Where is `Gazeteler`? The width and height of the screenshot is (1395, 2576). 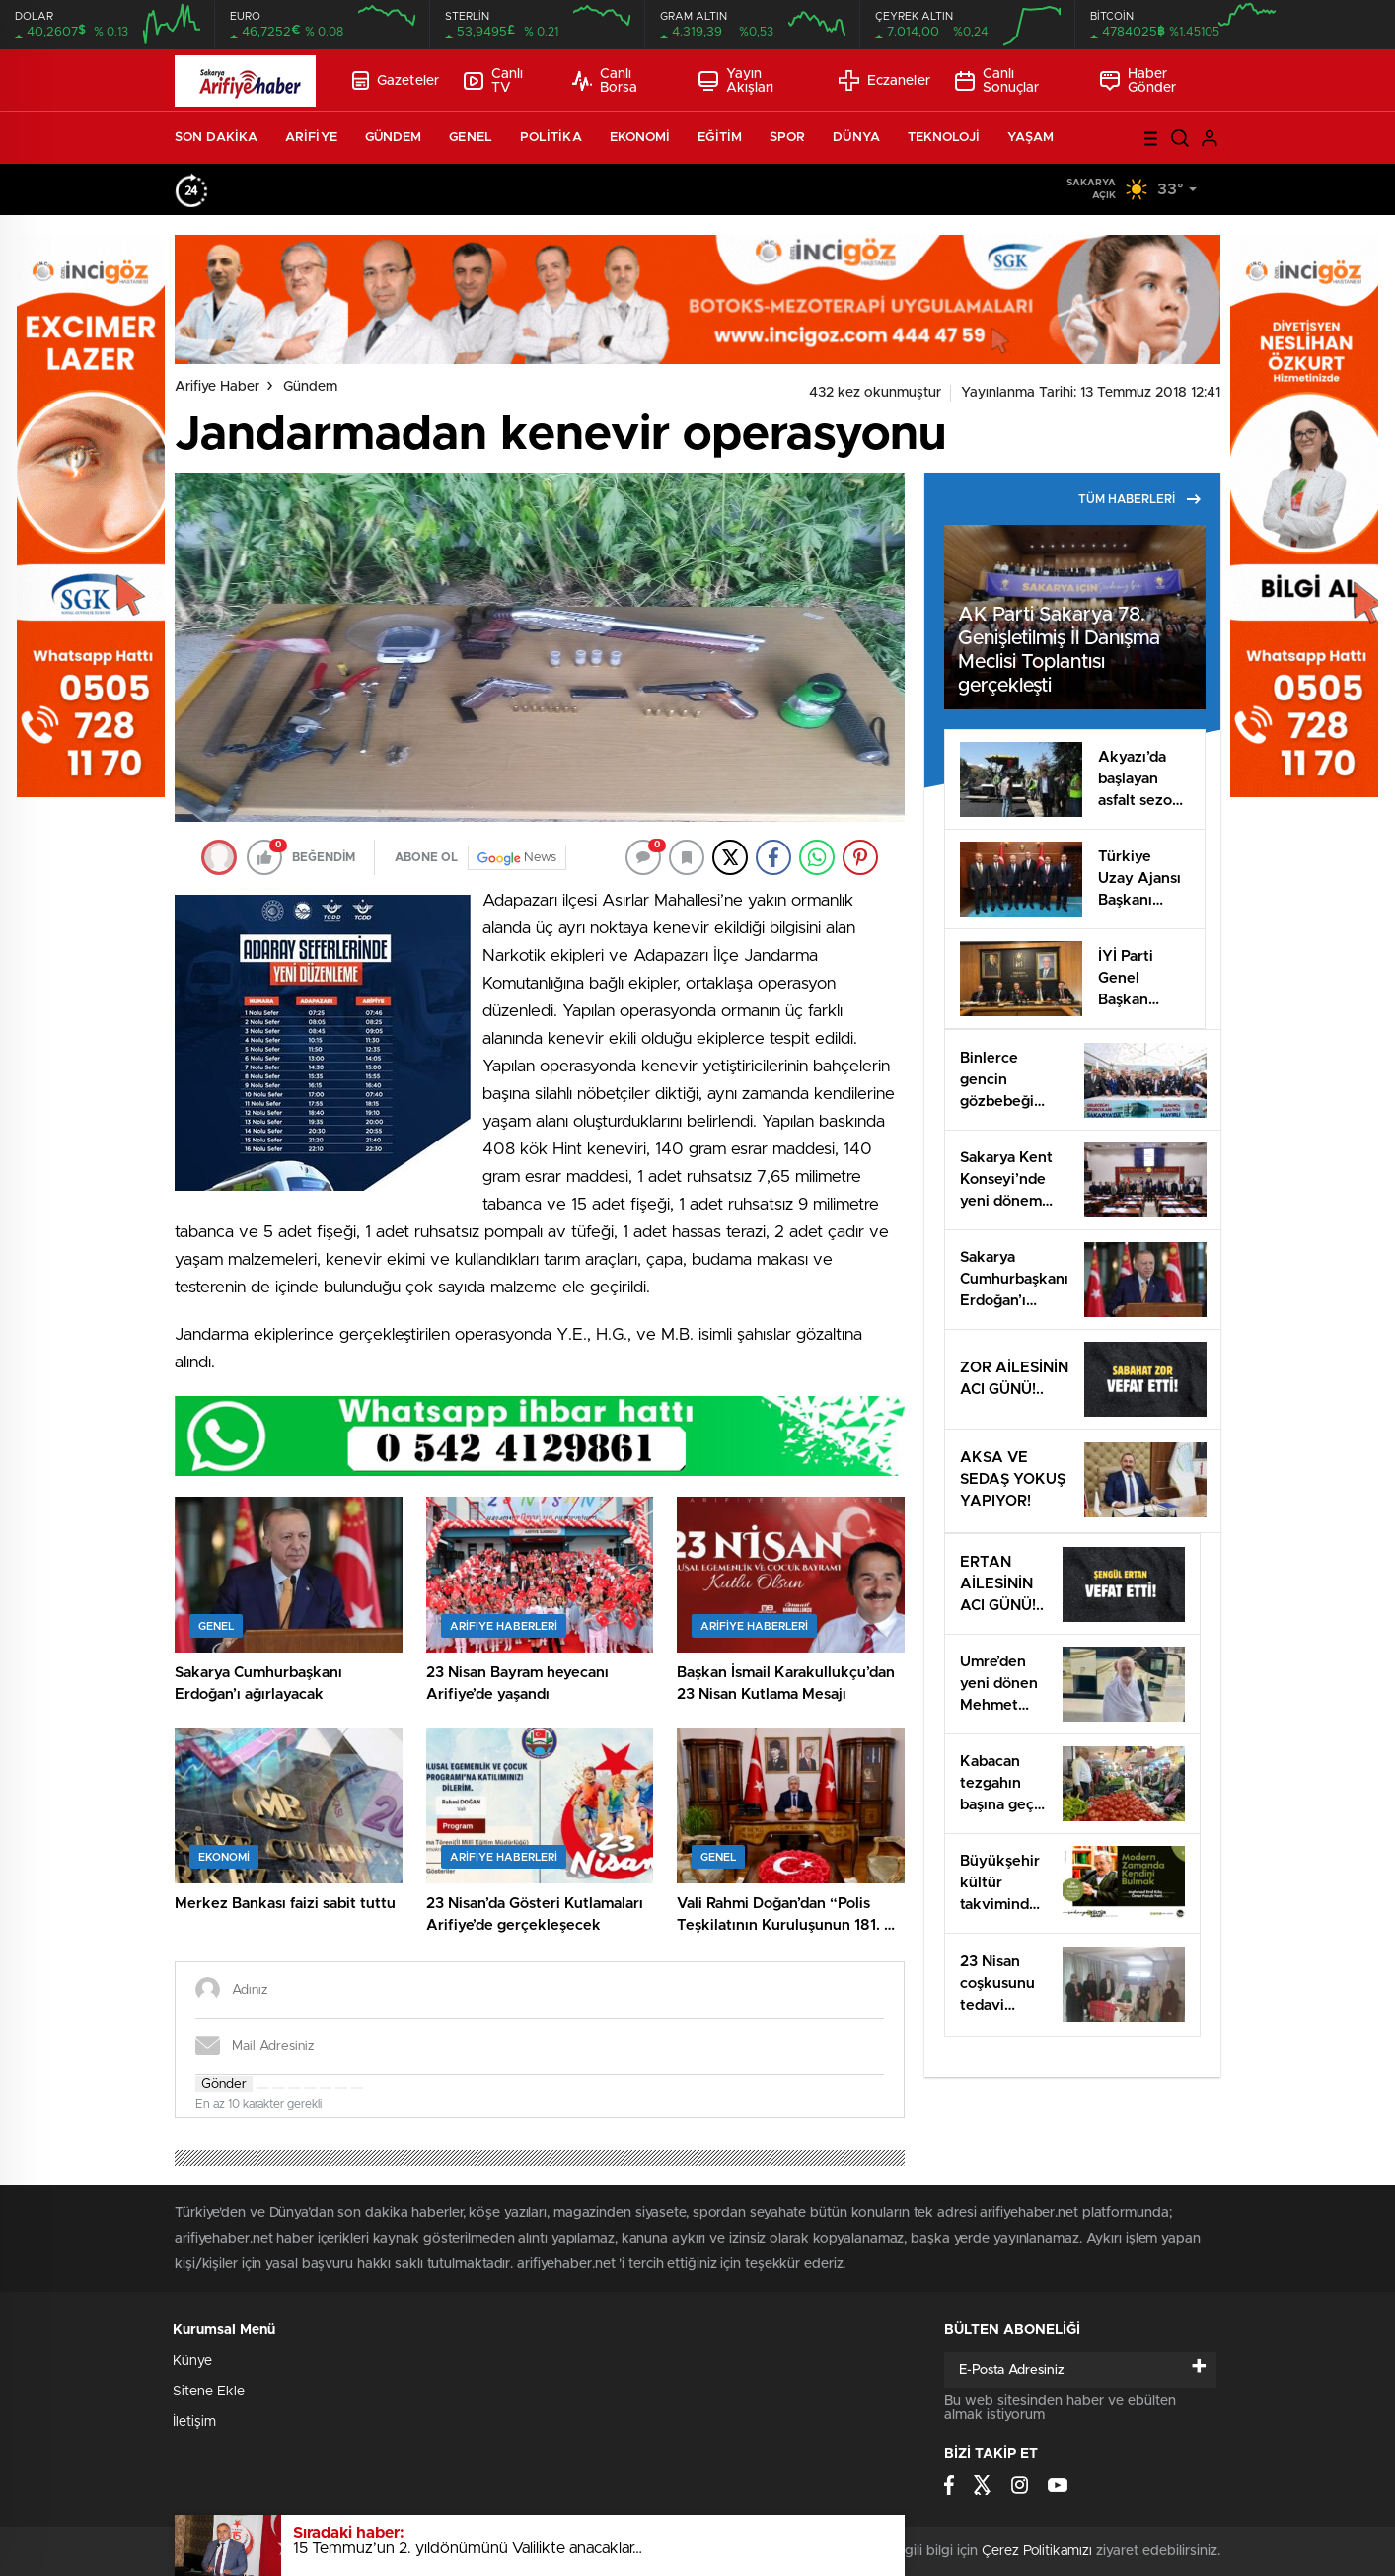 Gazeteler is located at coordinates (395, 80).